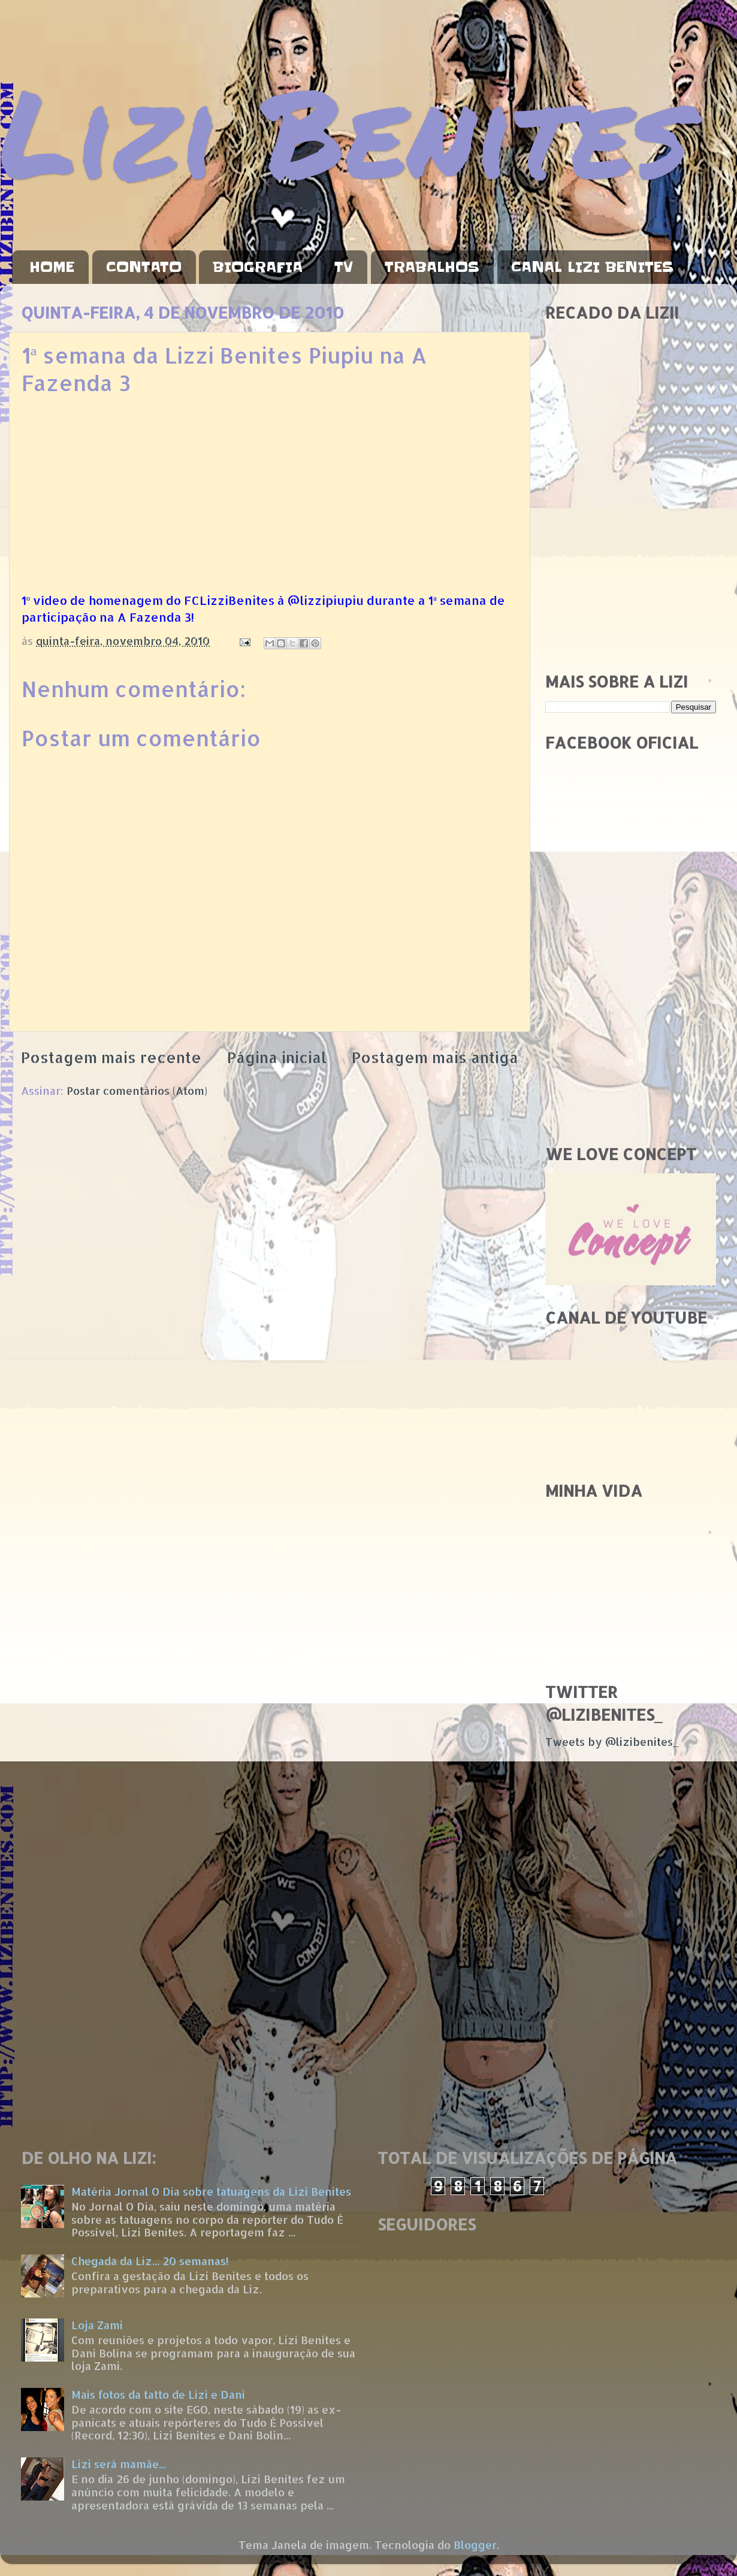 The image size is (737, 2576). I want to click on [Advertisement], so click(630, 577).